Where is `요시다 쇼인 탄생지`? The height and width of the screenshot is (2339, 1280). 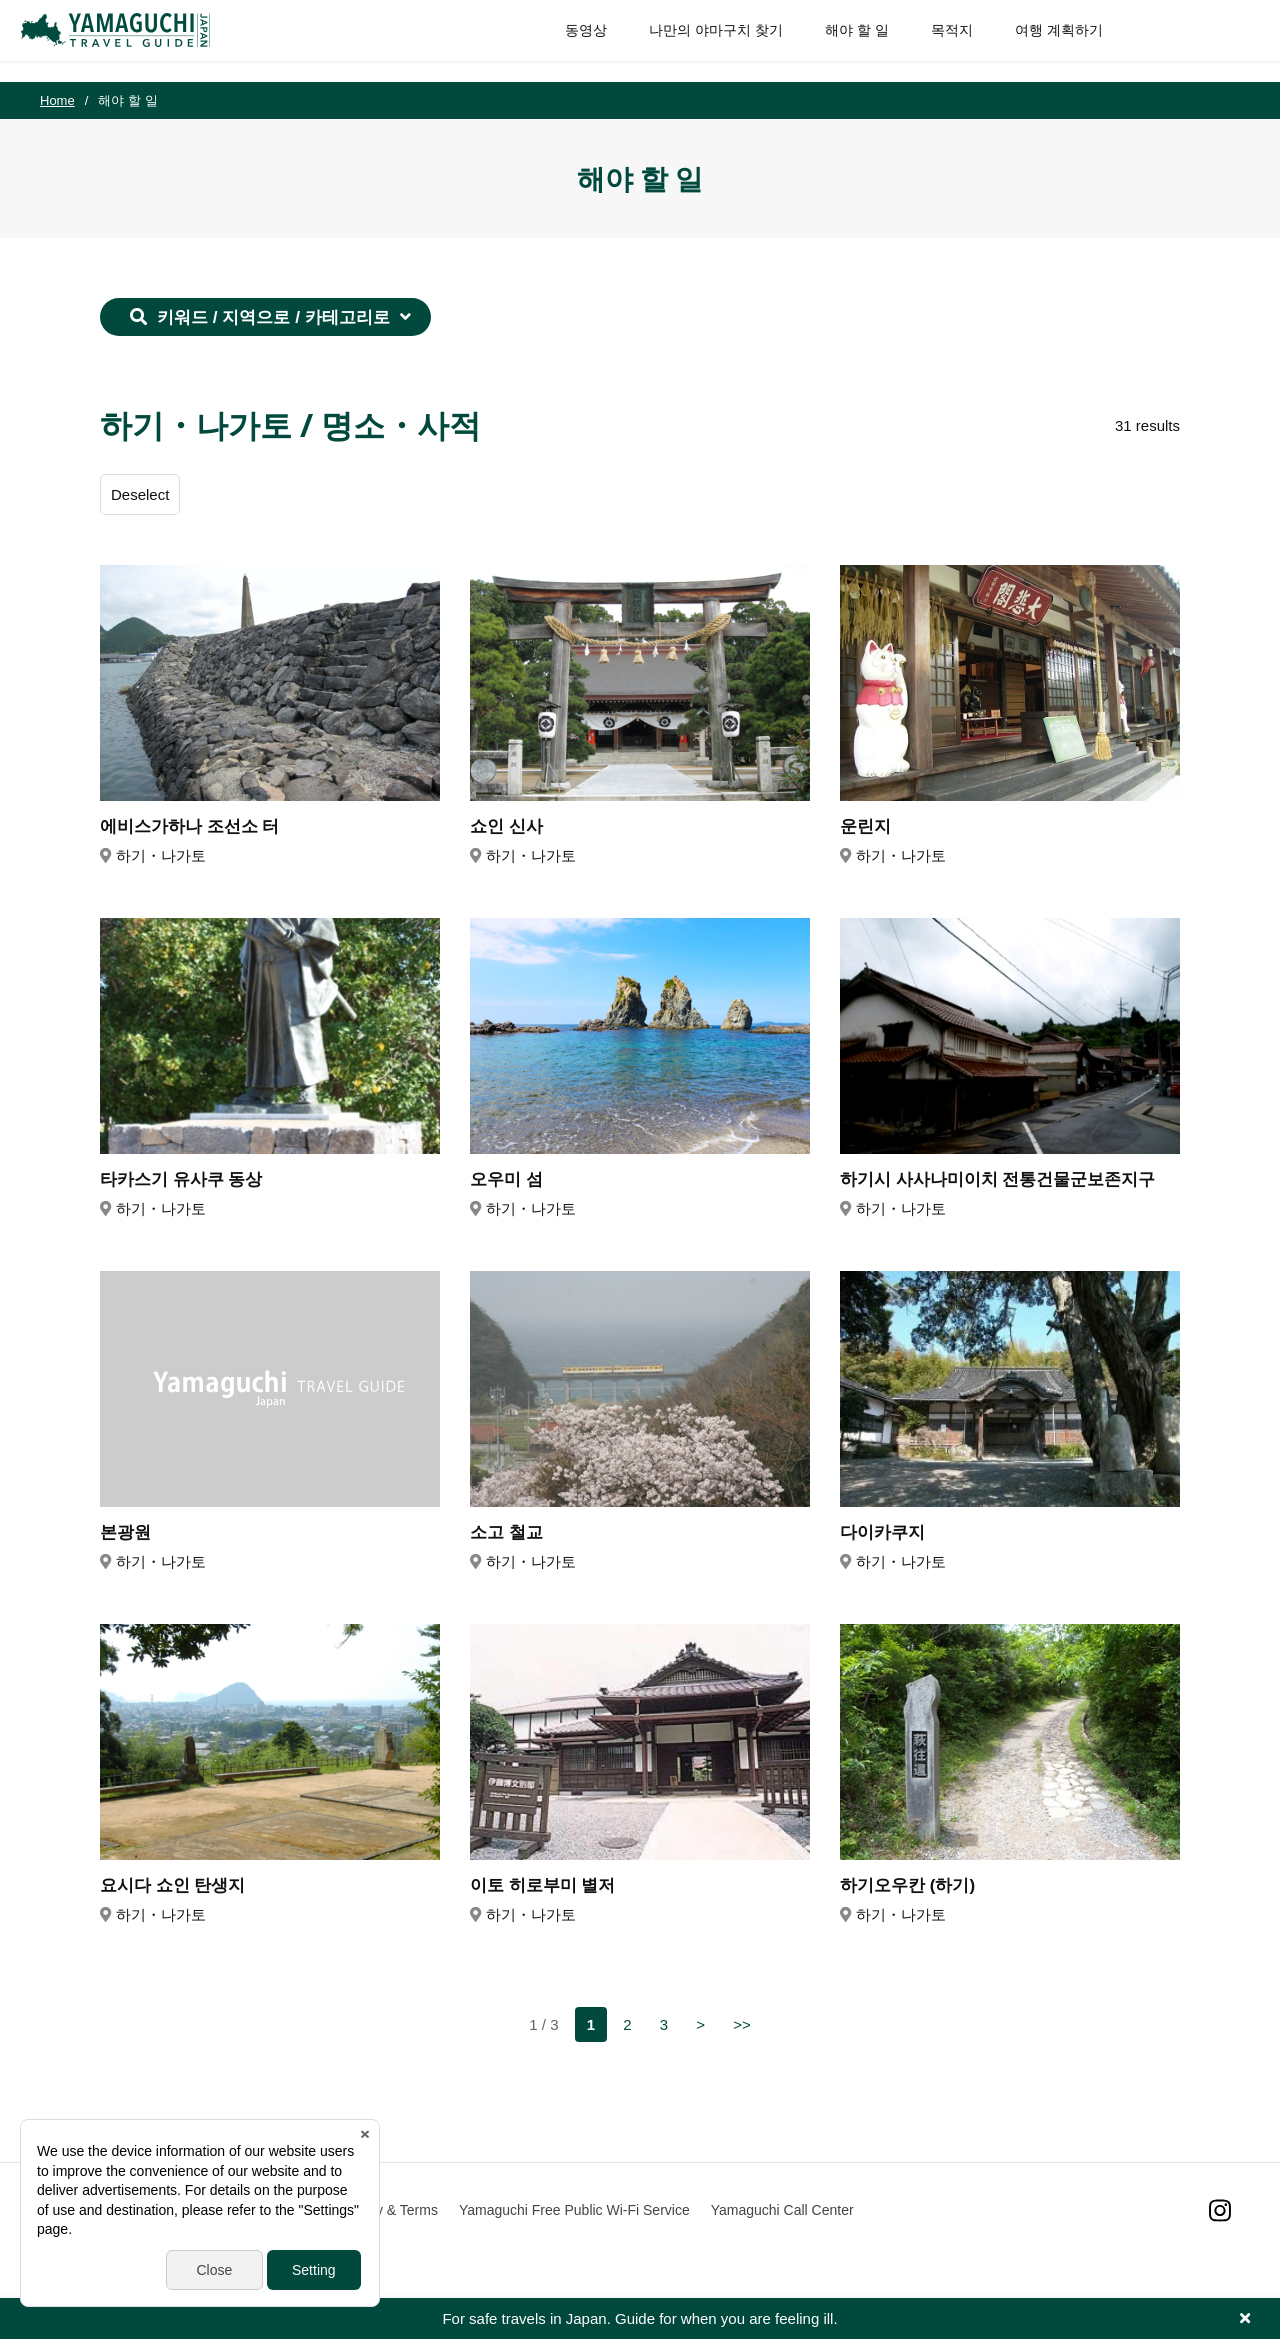 요시다 쇼인 탄생지 is located at coordinates (172, 1885).